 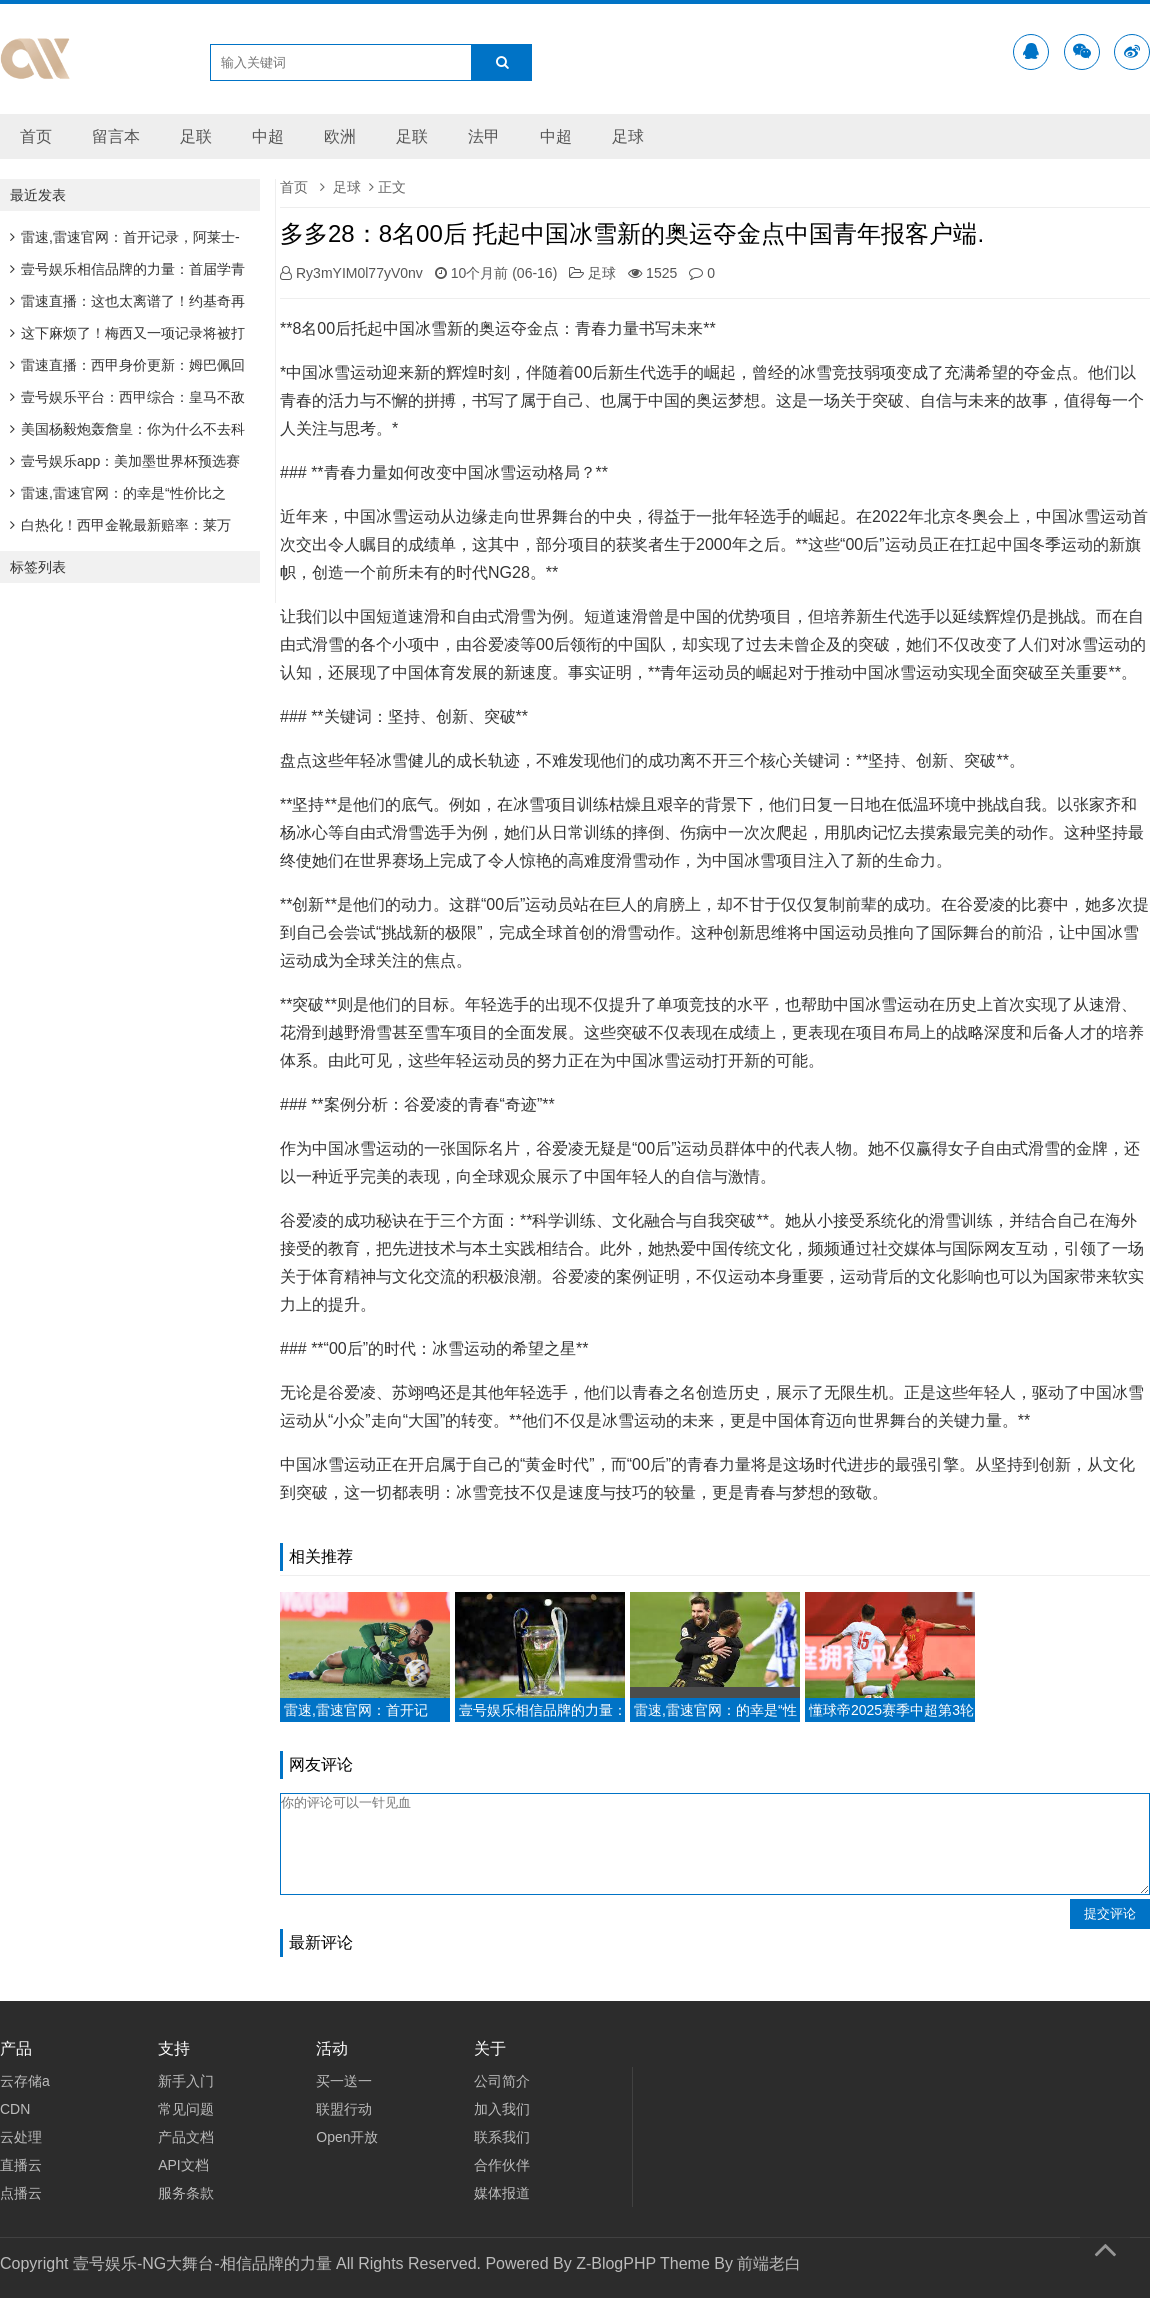 I want to click on 新手入门, so click(x=186, y=2081).